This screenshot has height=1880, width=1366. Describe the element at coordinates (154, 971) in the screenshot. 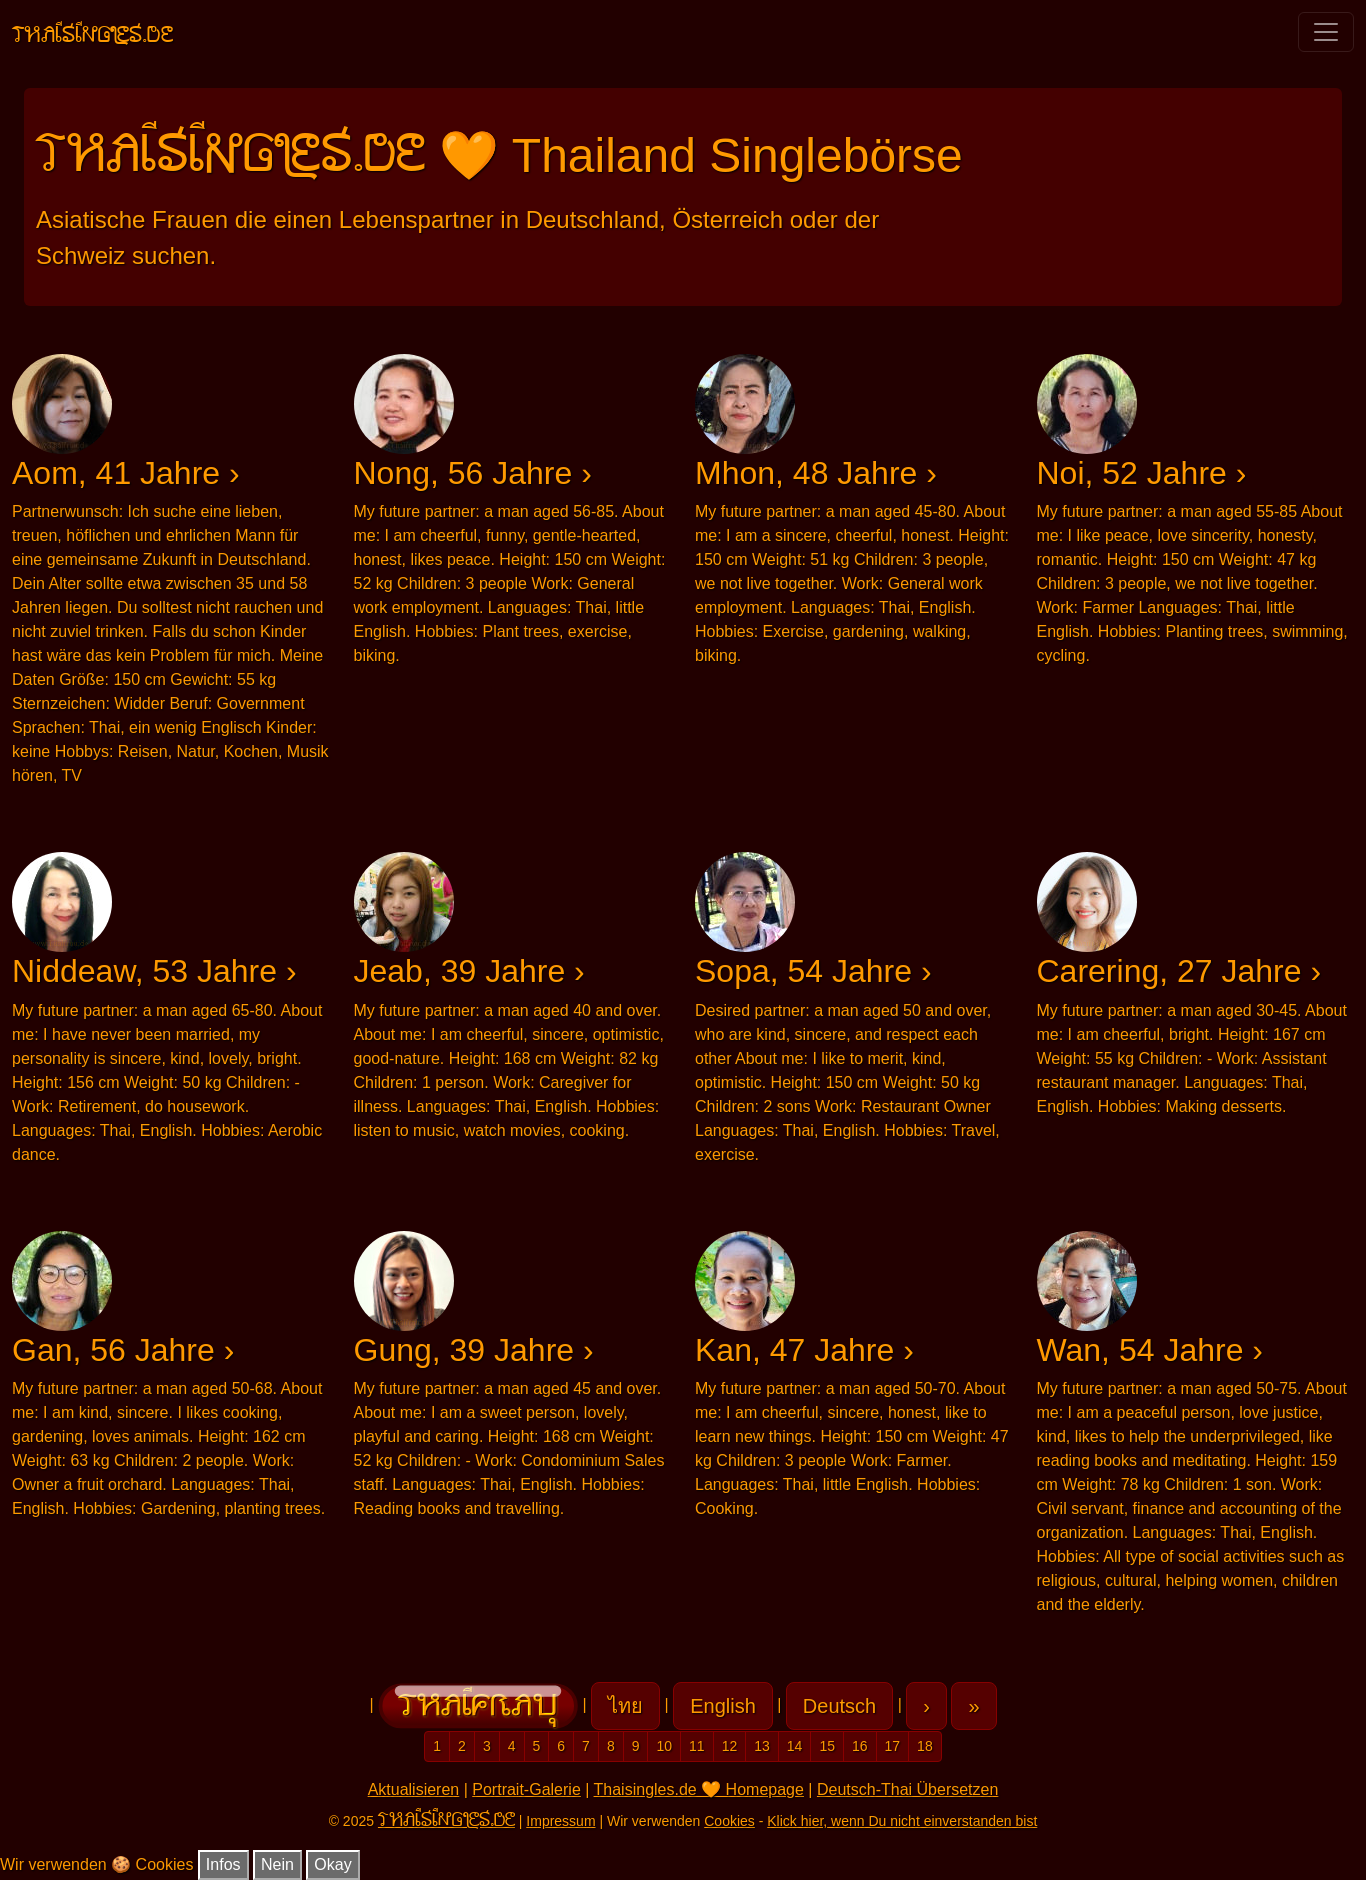

I see `Niddeaw, 53 Jahre ›` at that location.